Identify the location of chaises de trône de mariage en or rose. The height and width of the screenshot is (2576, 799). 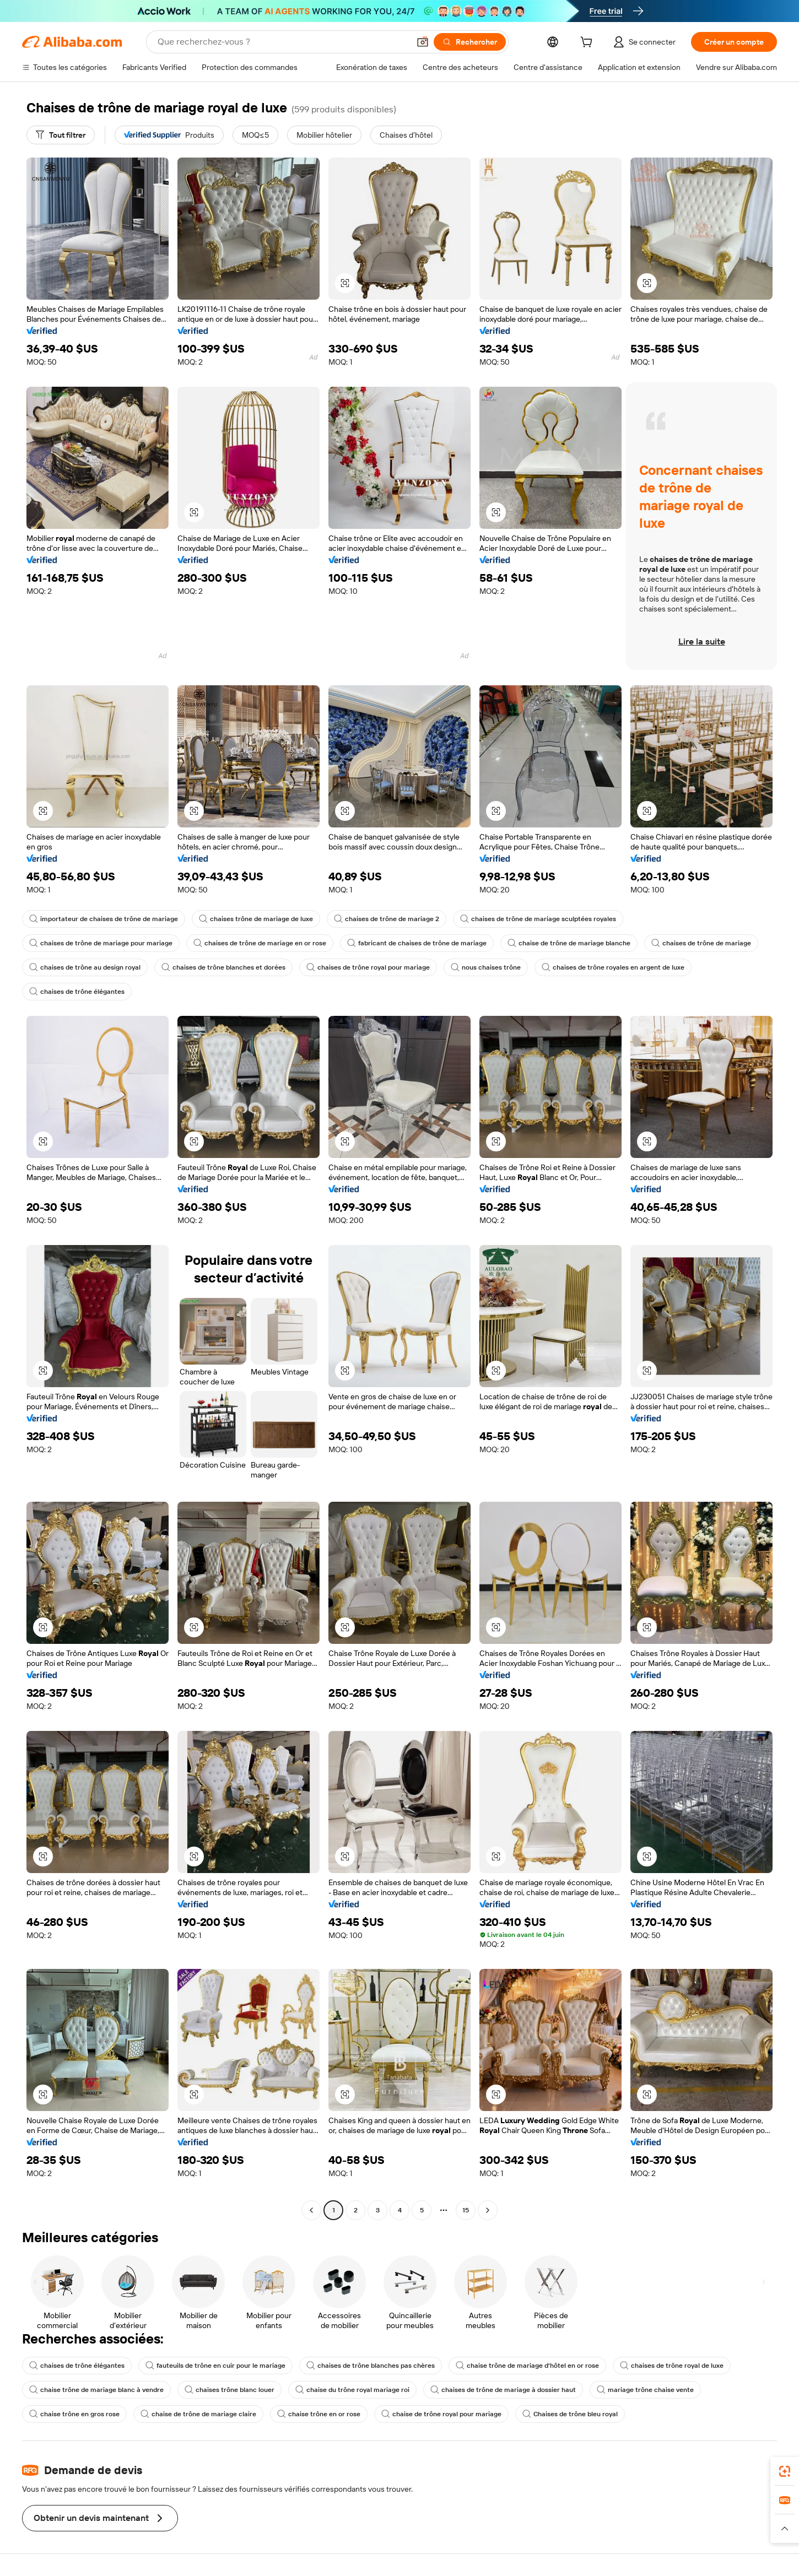
(259, 943).